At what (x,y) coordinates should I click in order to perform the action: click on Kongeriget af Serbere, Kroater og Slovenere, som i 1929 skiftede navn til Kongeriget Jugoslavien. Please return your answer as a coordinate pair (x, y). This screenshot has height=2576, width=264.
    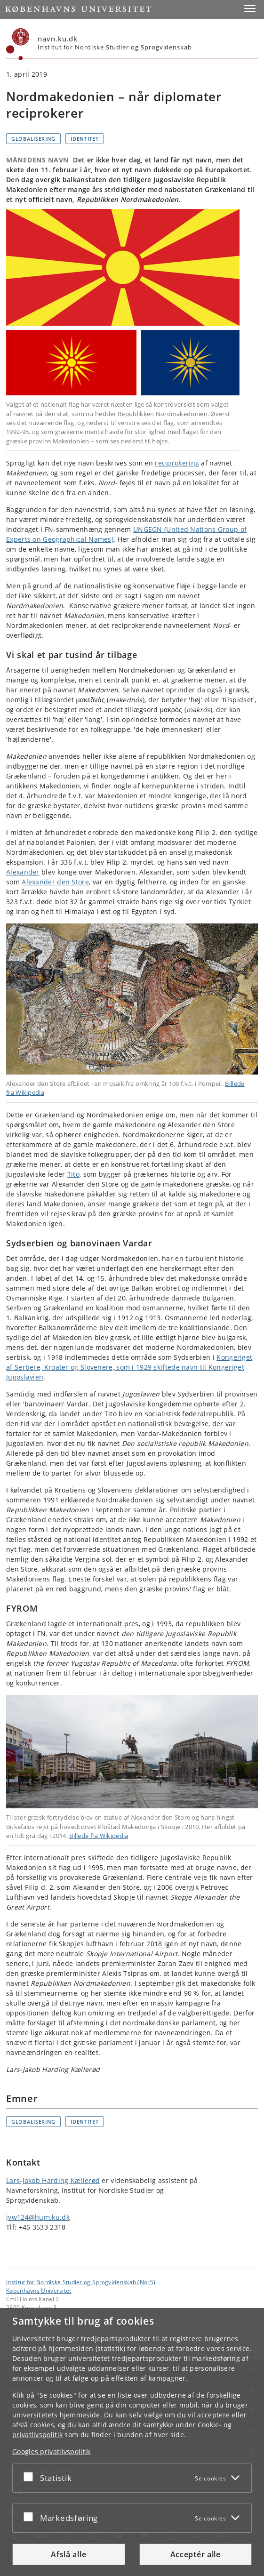
    Looking at the image, I should click on (129, 1367).